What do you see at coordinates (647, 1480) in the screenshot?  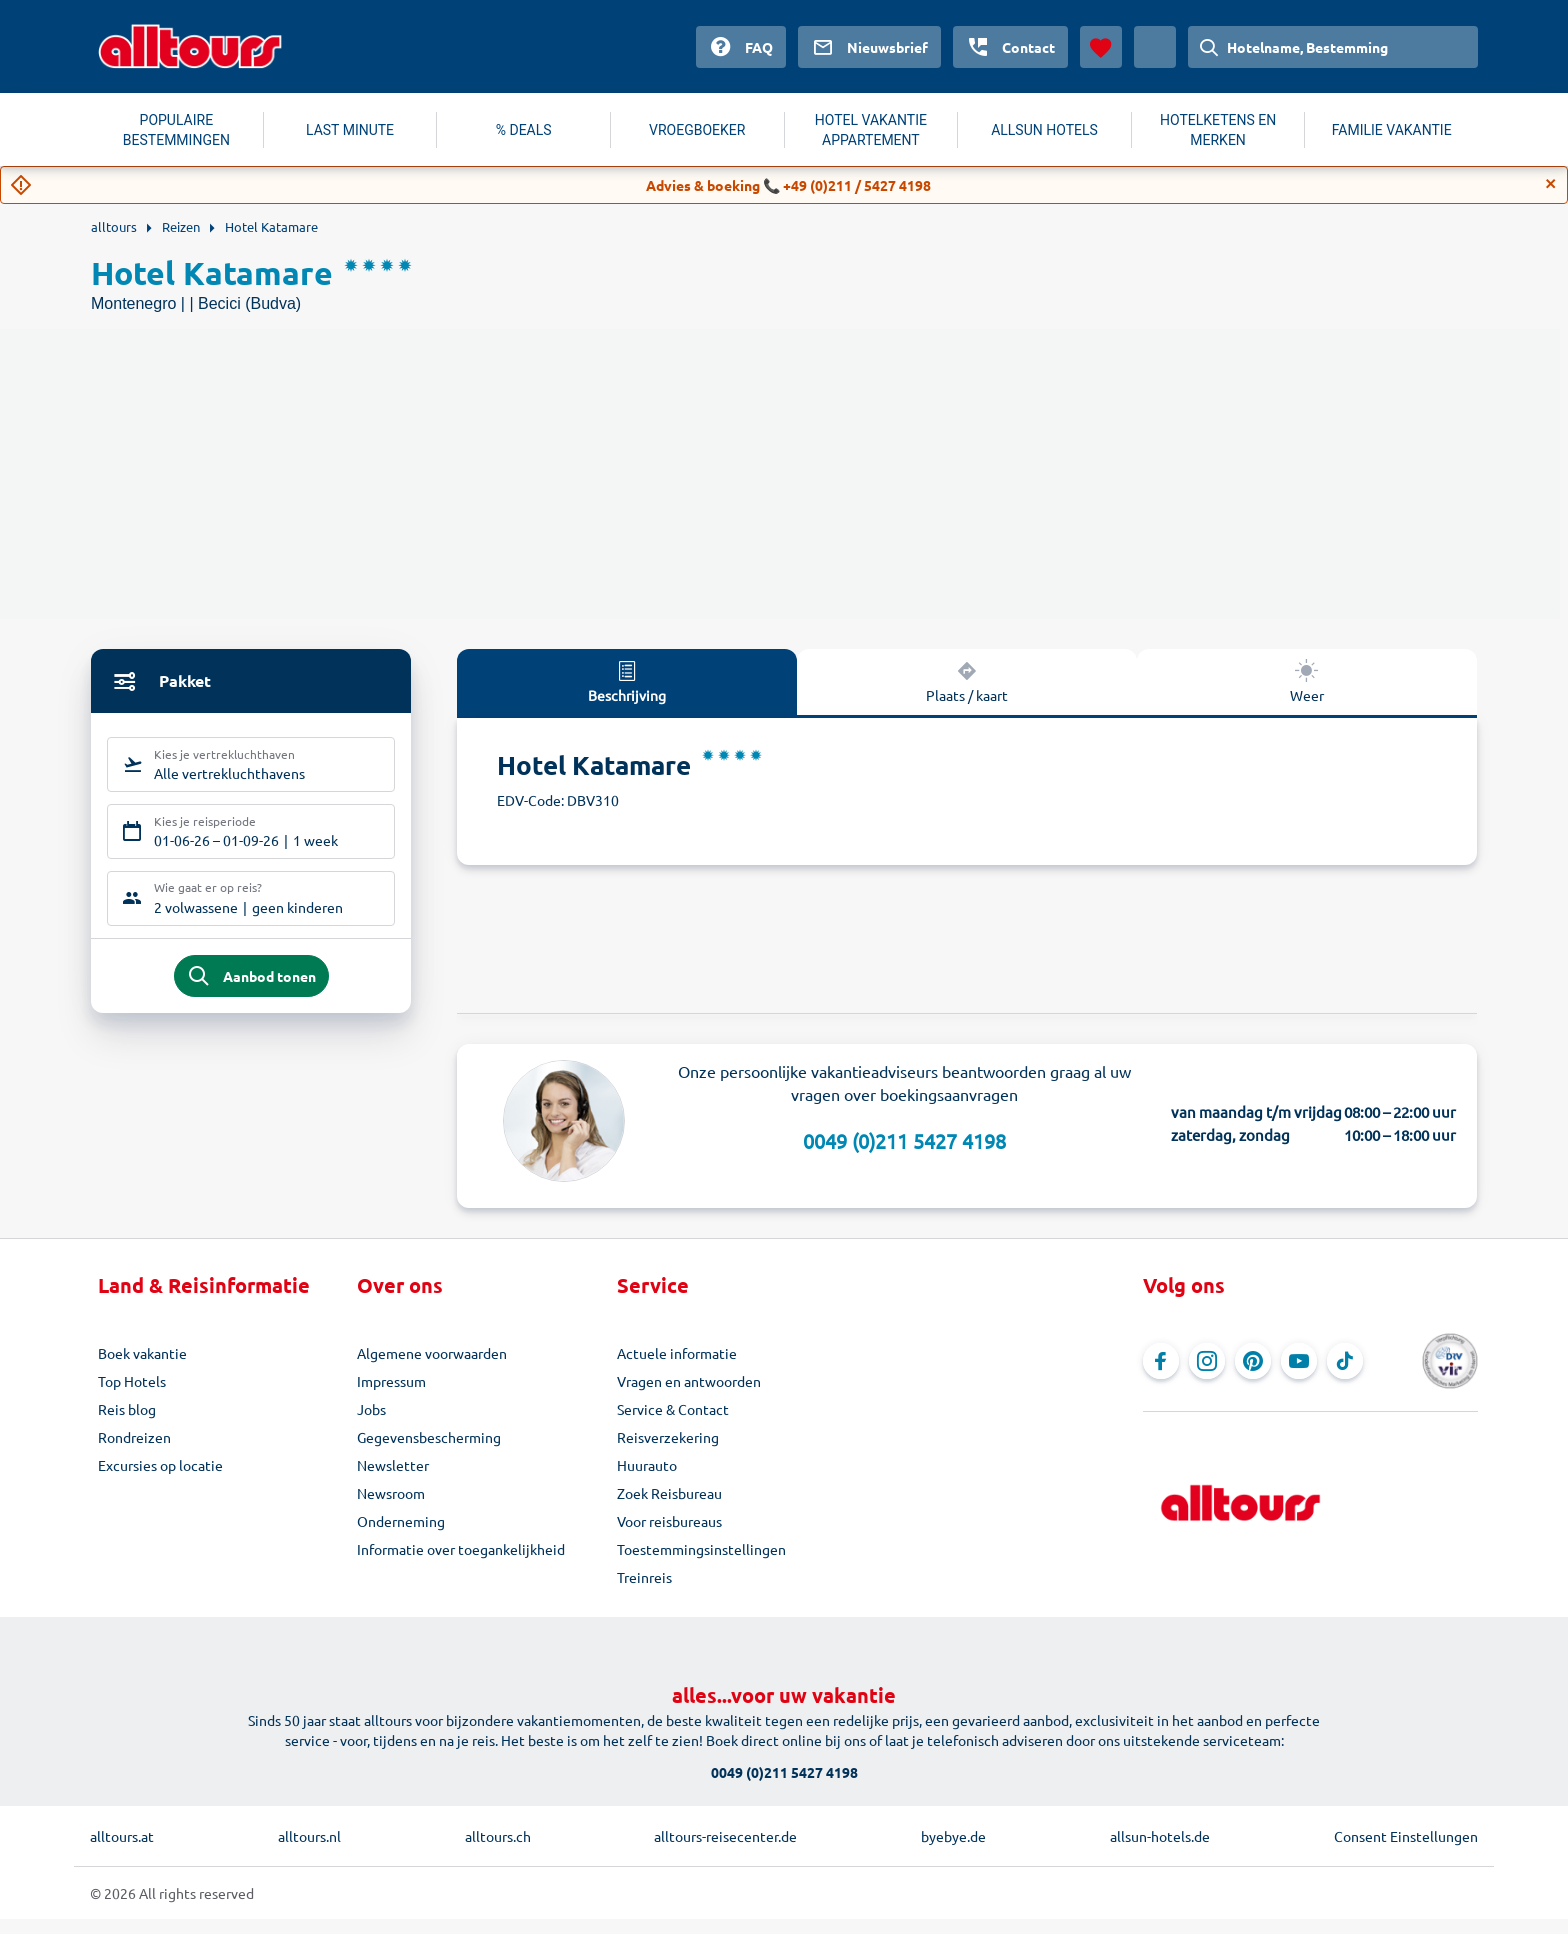 I see `Huurauto` at bounding box center [647, 1480].